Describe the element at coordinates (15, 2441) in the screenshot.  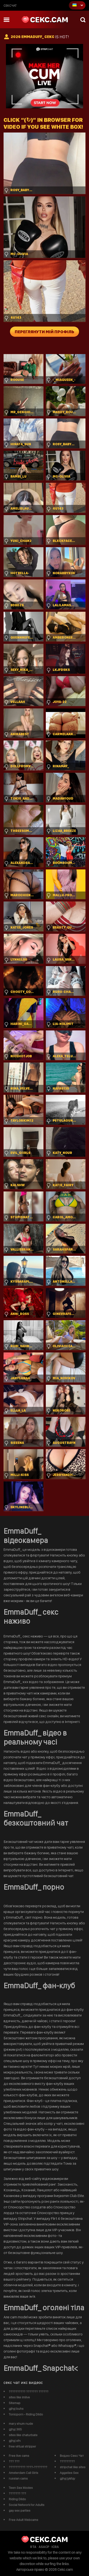
I see `gjhyj xfn` at that location.